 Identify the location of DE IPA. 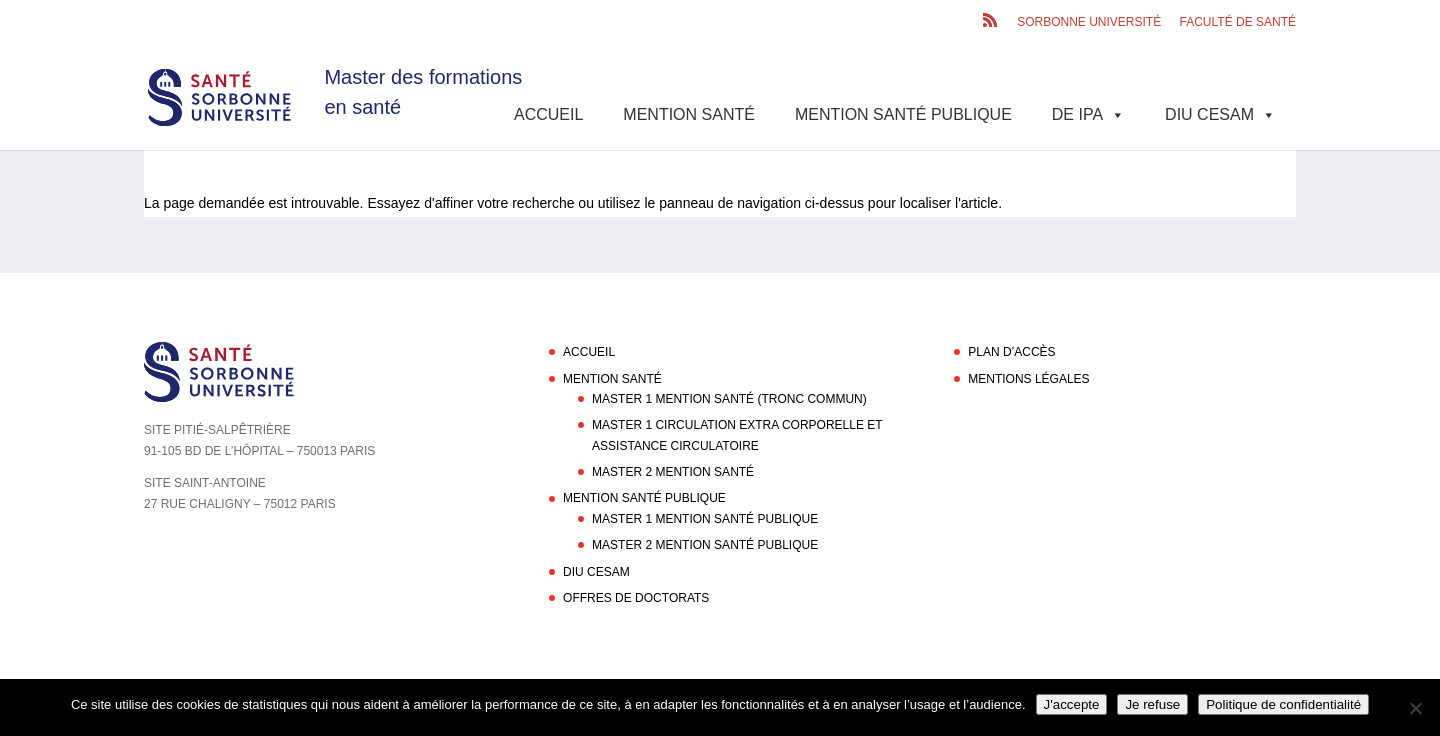
(1088, 114).